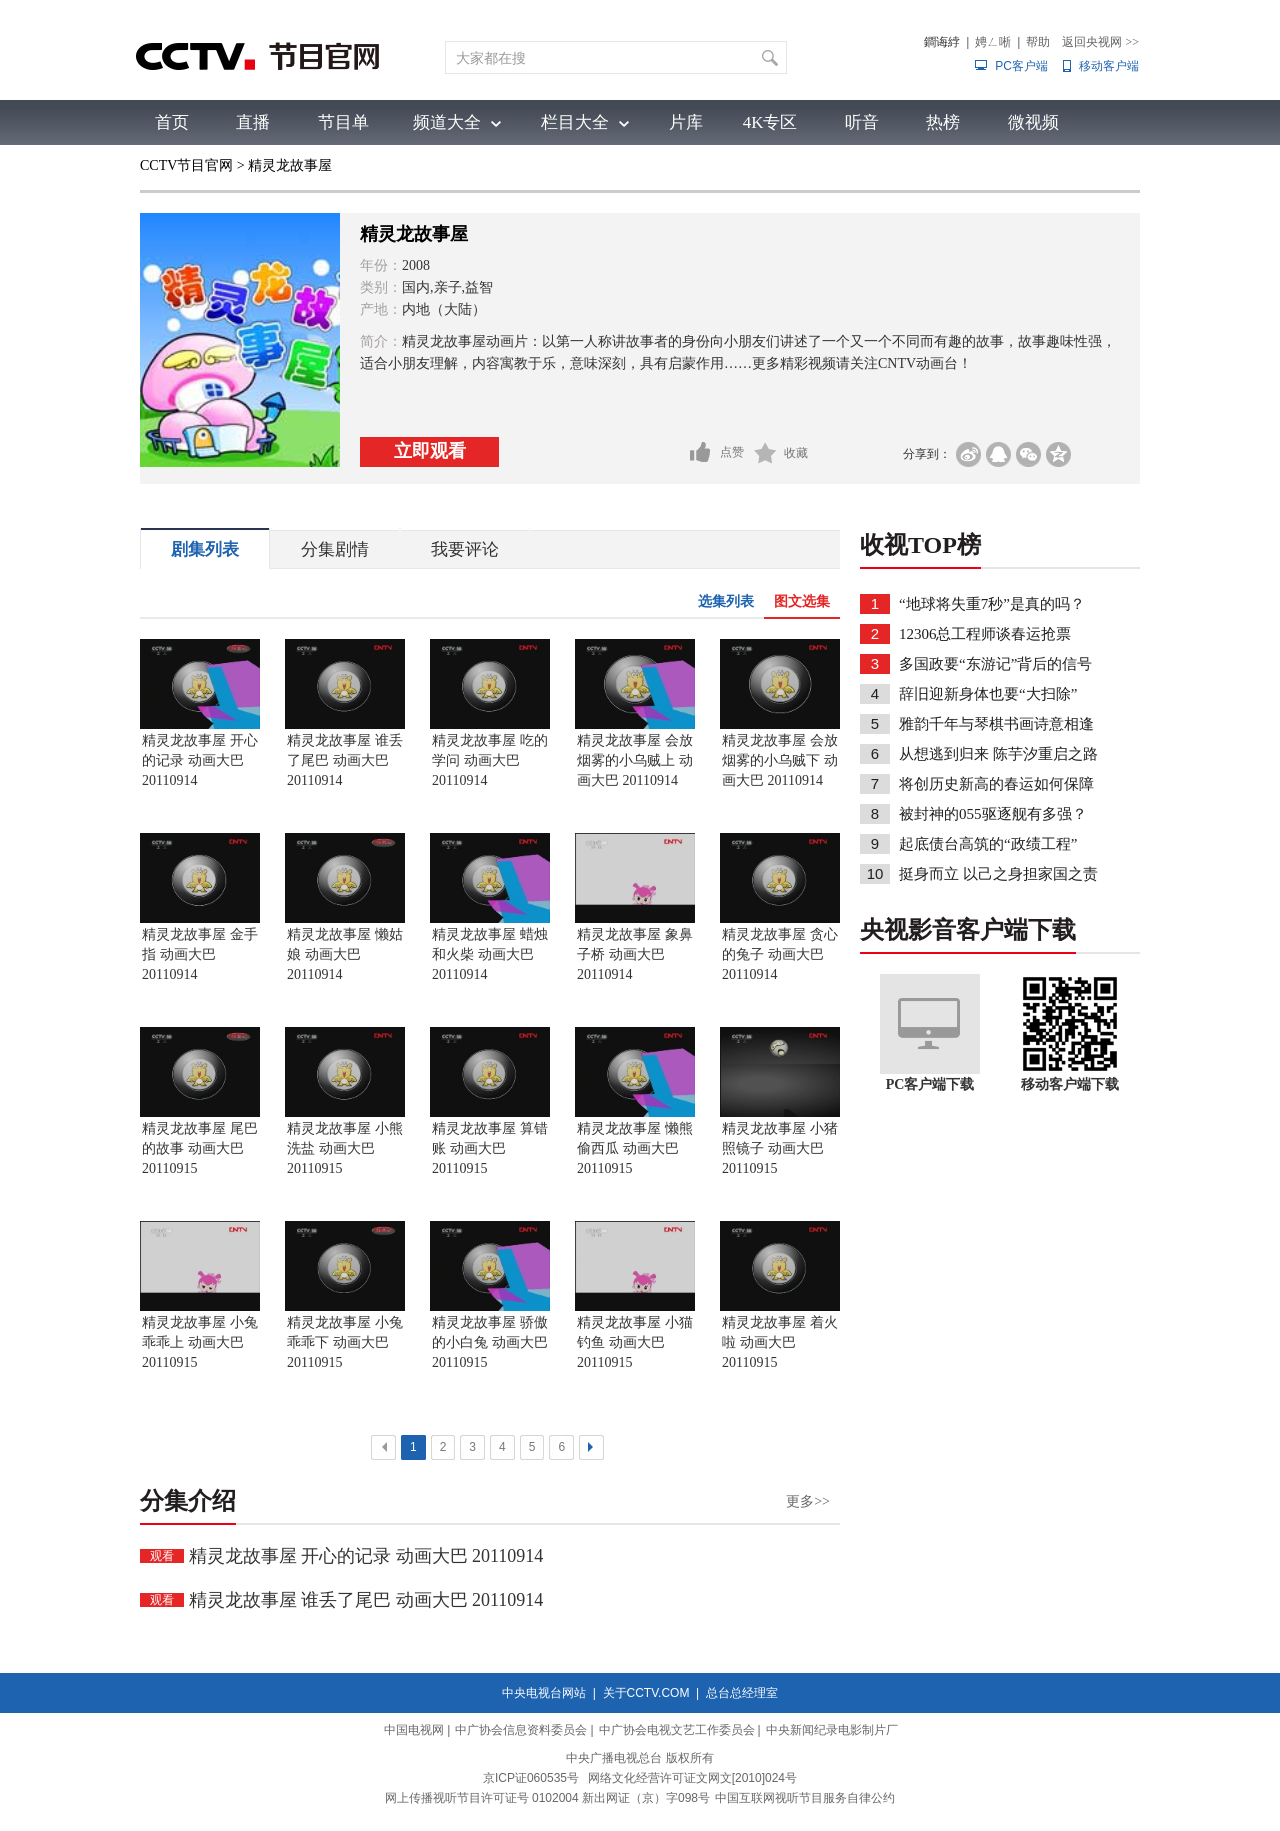 The width and height of the screenshot is (1280, 1831). Describe the element at coordinates (544, 1693) in the screenshot. I see `中央电视台网站` at that location.